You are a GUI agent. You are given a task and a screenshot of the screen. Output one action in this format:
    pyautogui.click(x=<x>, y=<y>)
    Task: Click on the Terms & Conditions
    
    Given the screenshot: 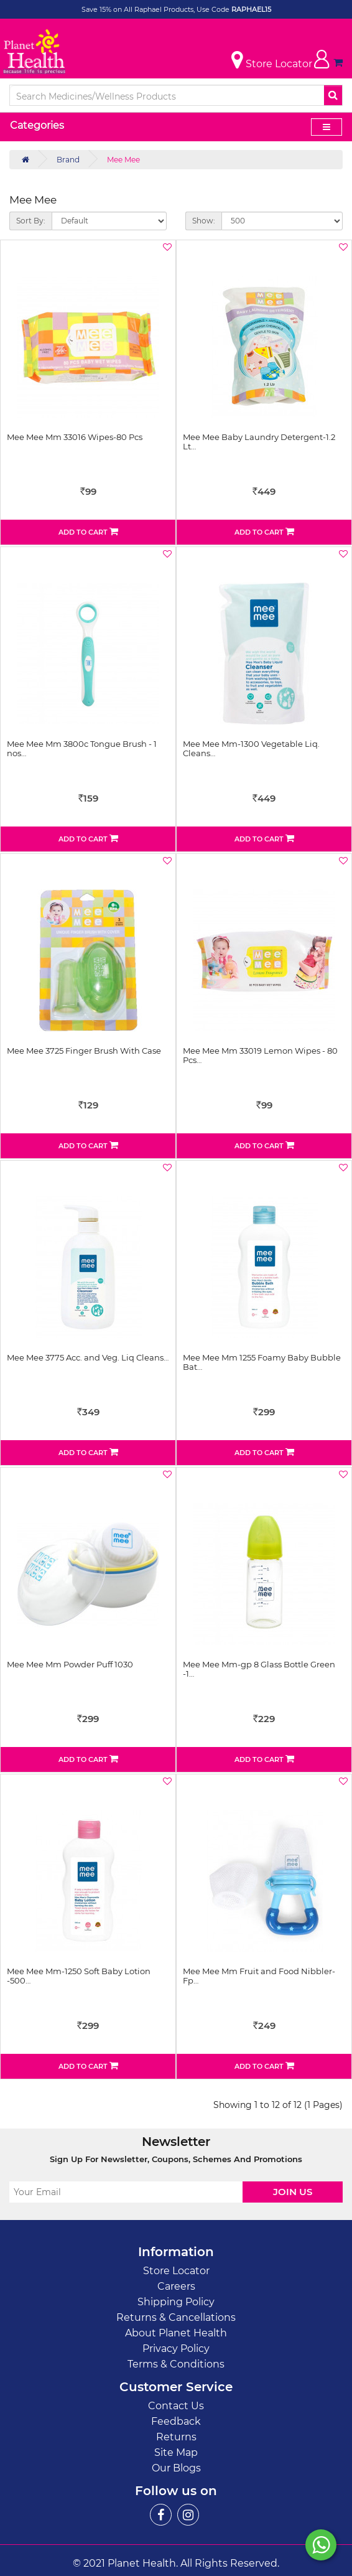 What is the action you would take?
    pyautogui.click(x=176, y=2364)
    